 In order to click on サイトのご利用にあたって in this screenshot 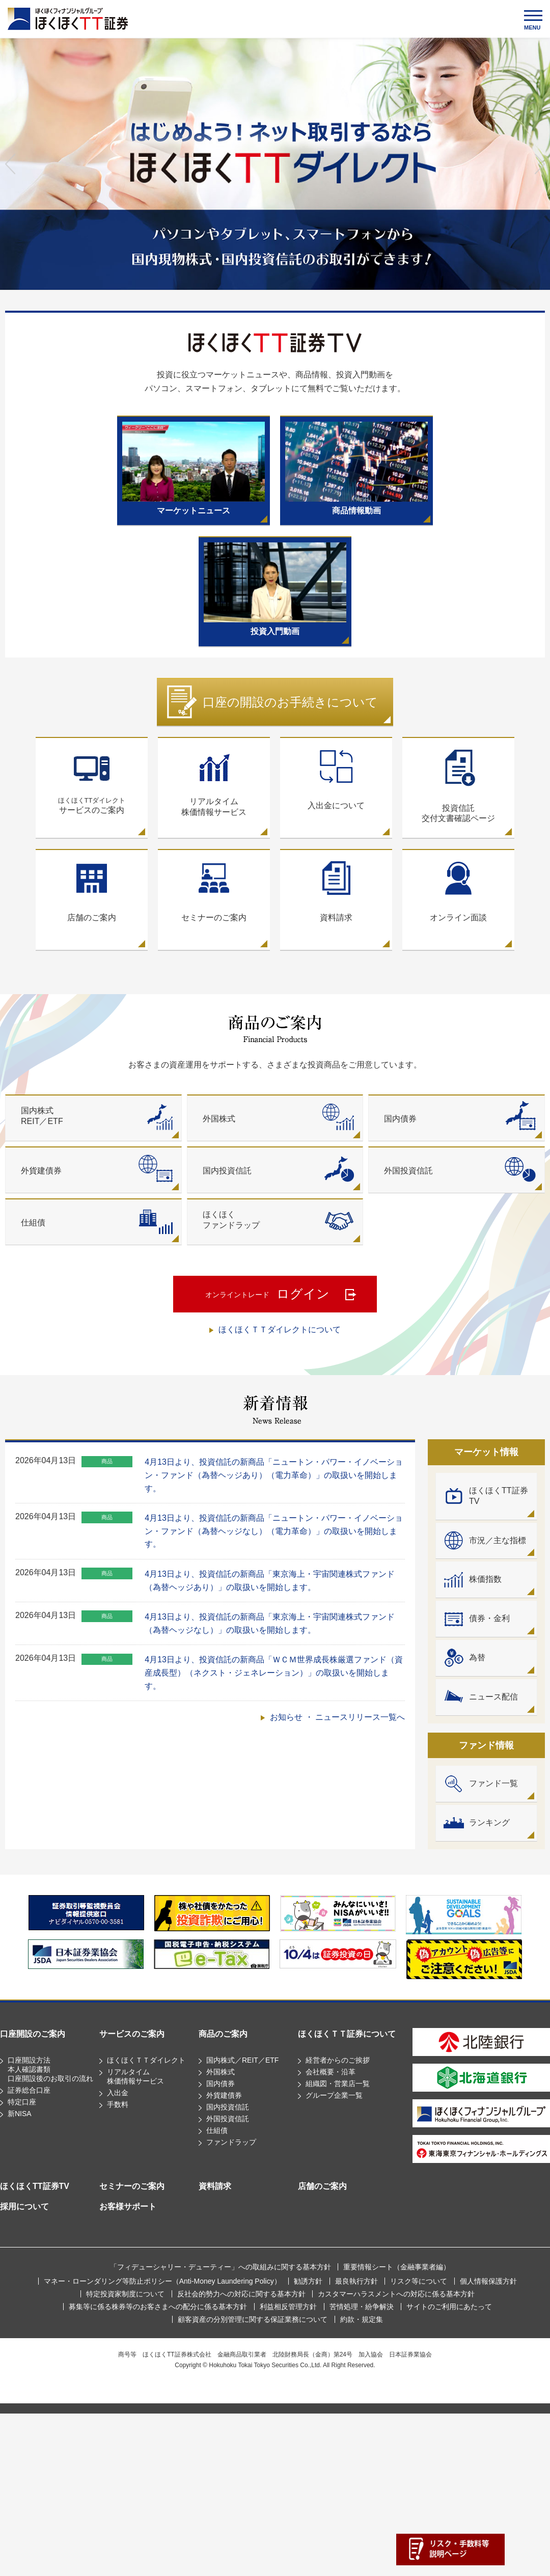, I will do `click(449, 2307)`.